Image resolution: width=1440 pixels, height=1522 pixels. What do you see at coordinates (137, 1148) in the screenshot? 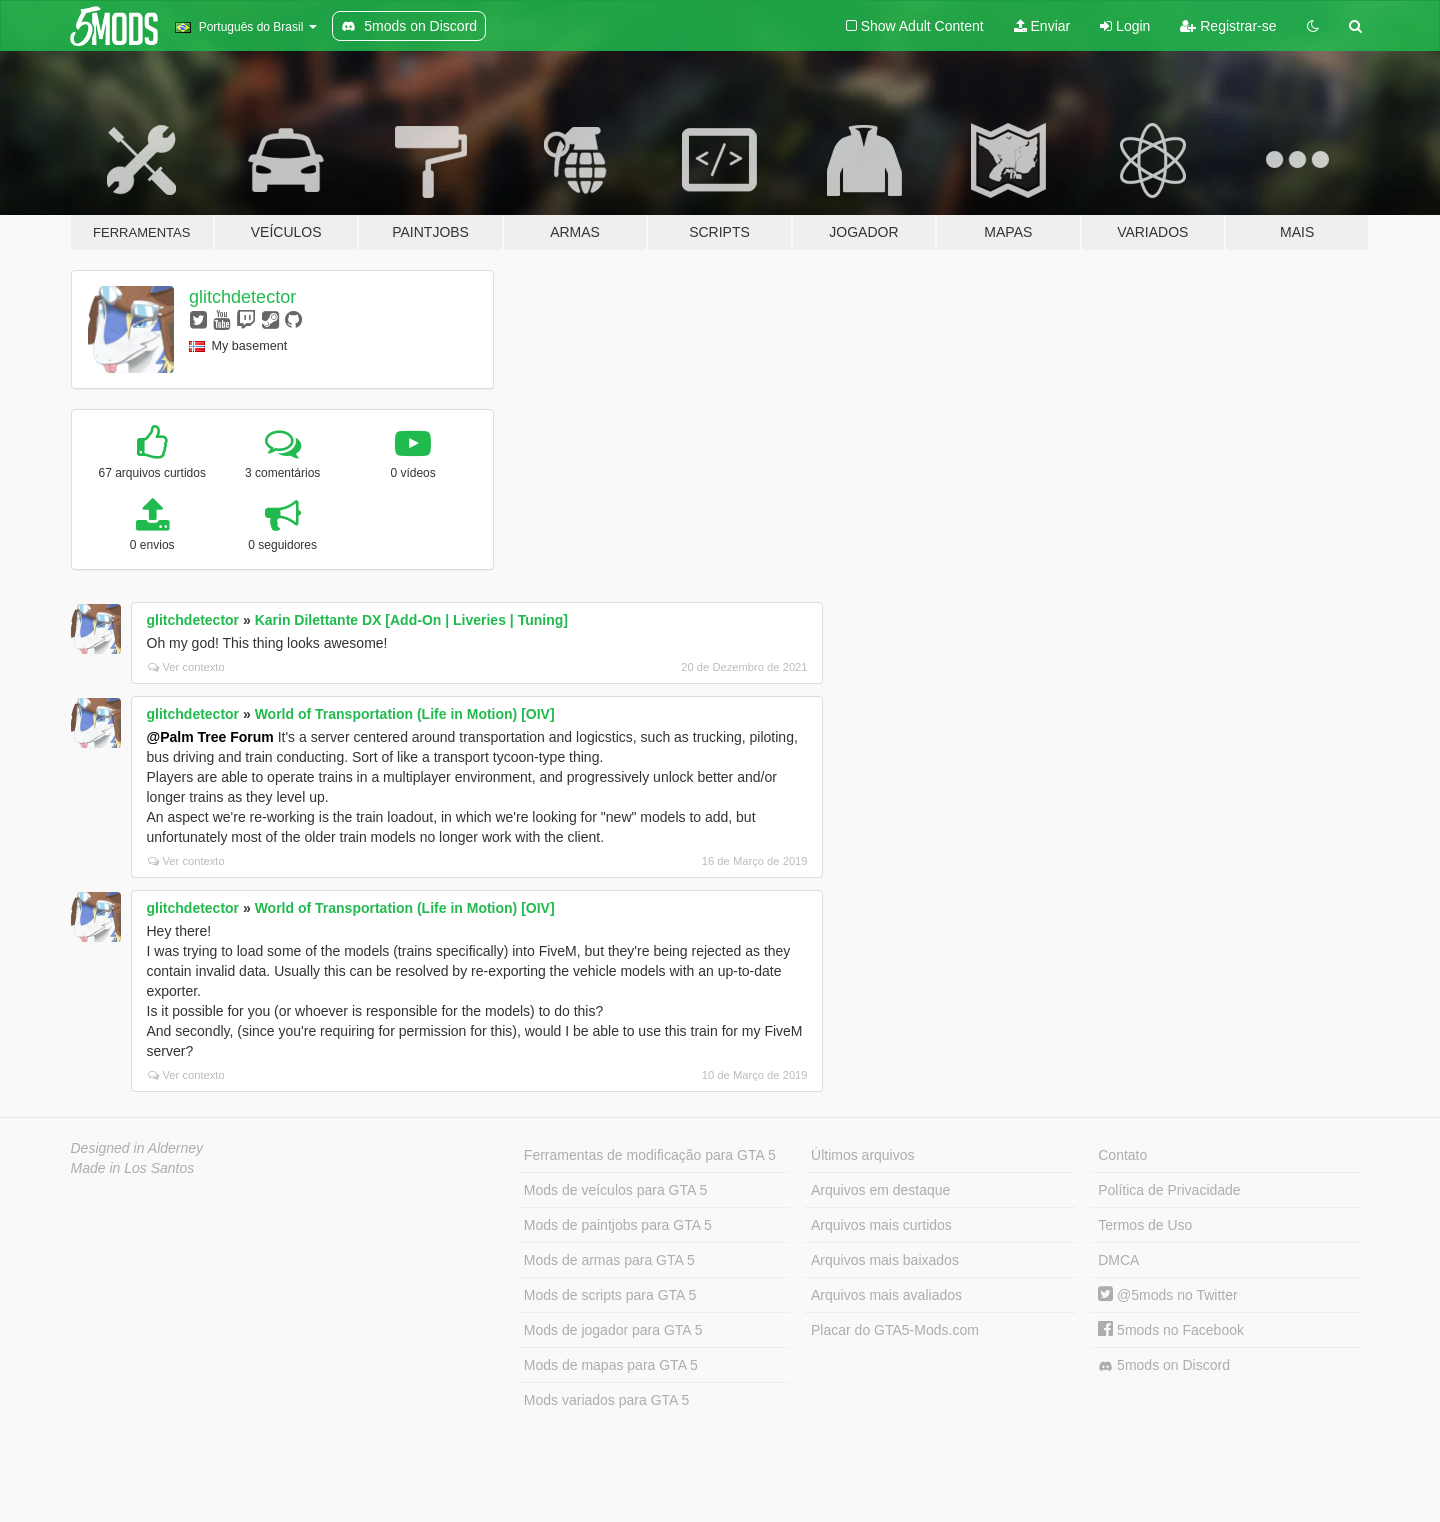
I see `Designed in Alderney` at bounding box center [137, 1148].